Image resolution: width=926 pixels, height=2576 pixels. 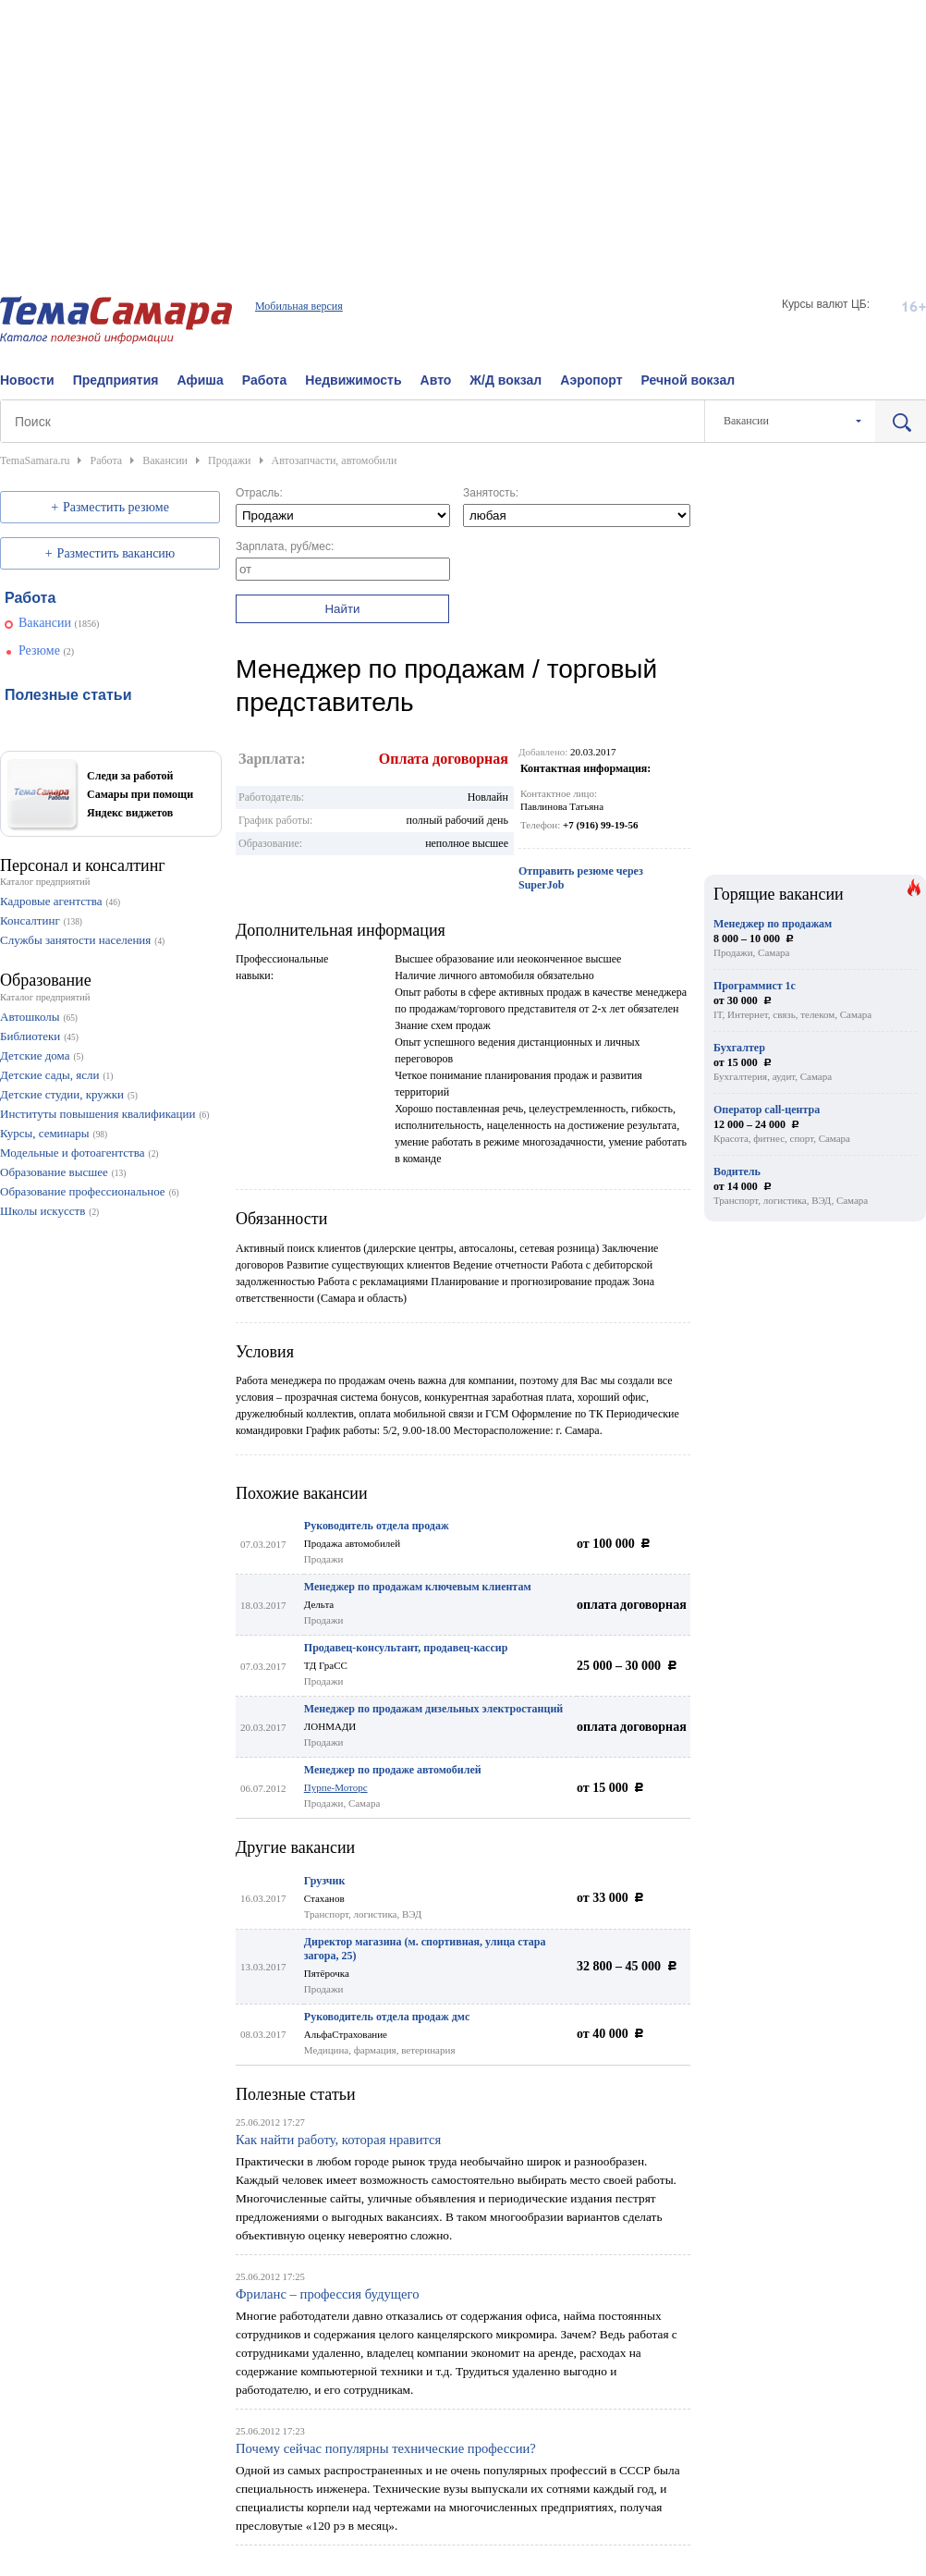 What do you see at coordinates (392, 1769) in the screenshot?
I see `Менеджер по продаже автомобилей` at bounding box center [392, 1769].